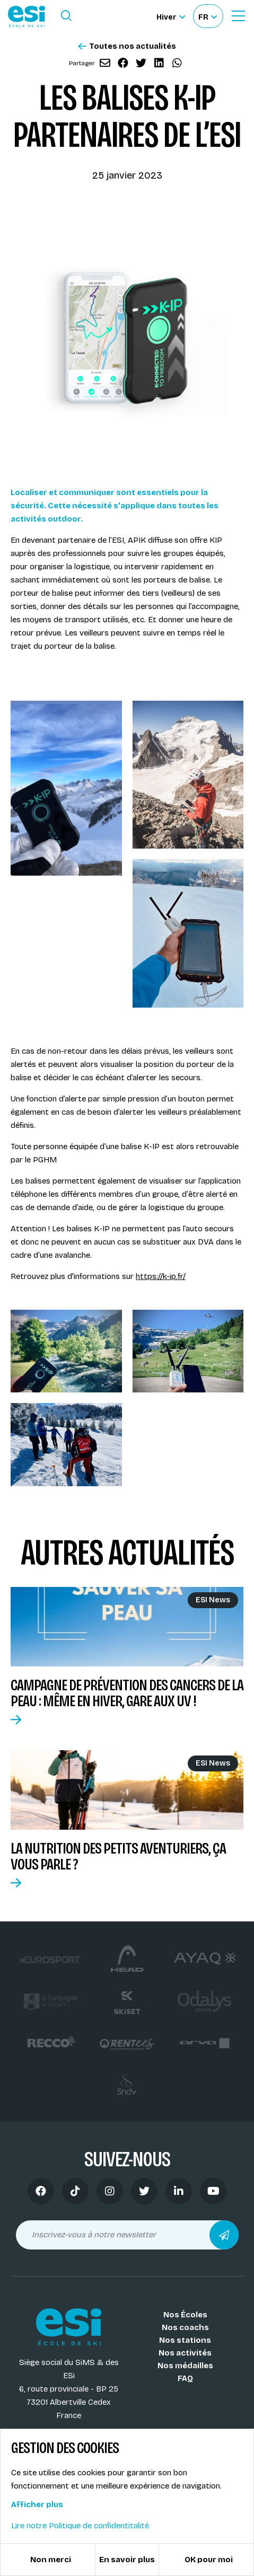  Describe the element at coordinates (37, 2504) in the screenshot. I see `Afficher plus` at that location.